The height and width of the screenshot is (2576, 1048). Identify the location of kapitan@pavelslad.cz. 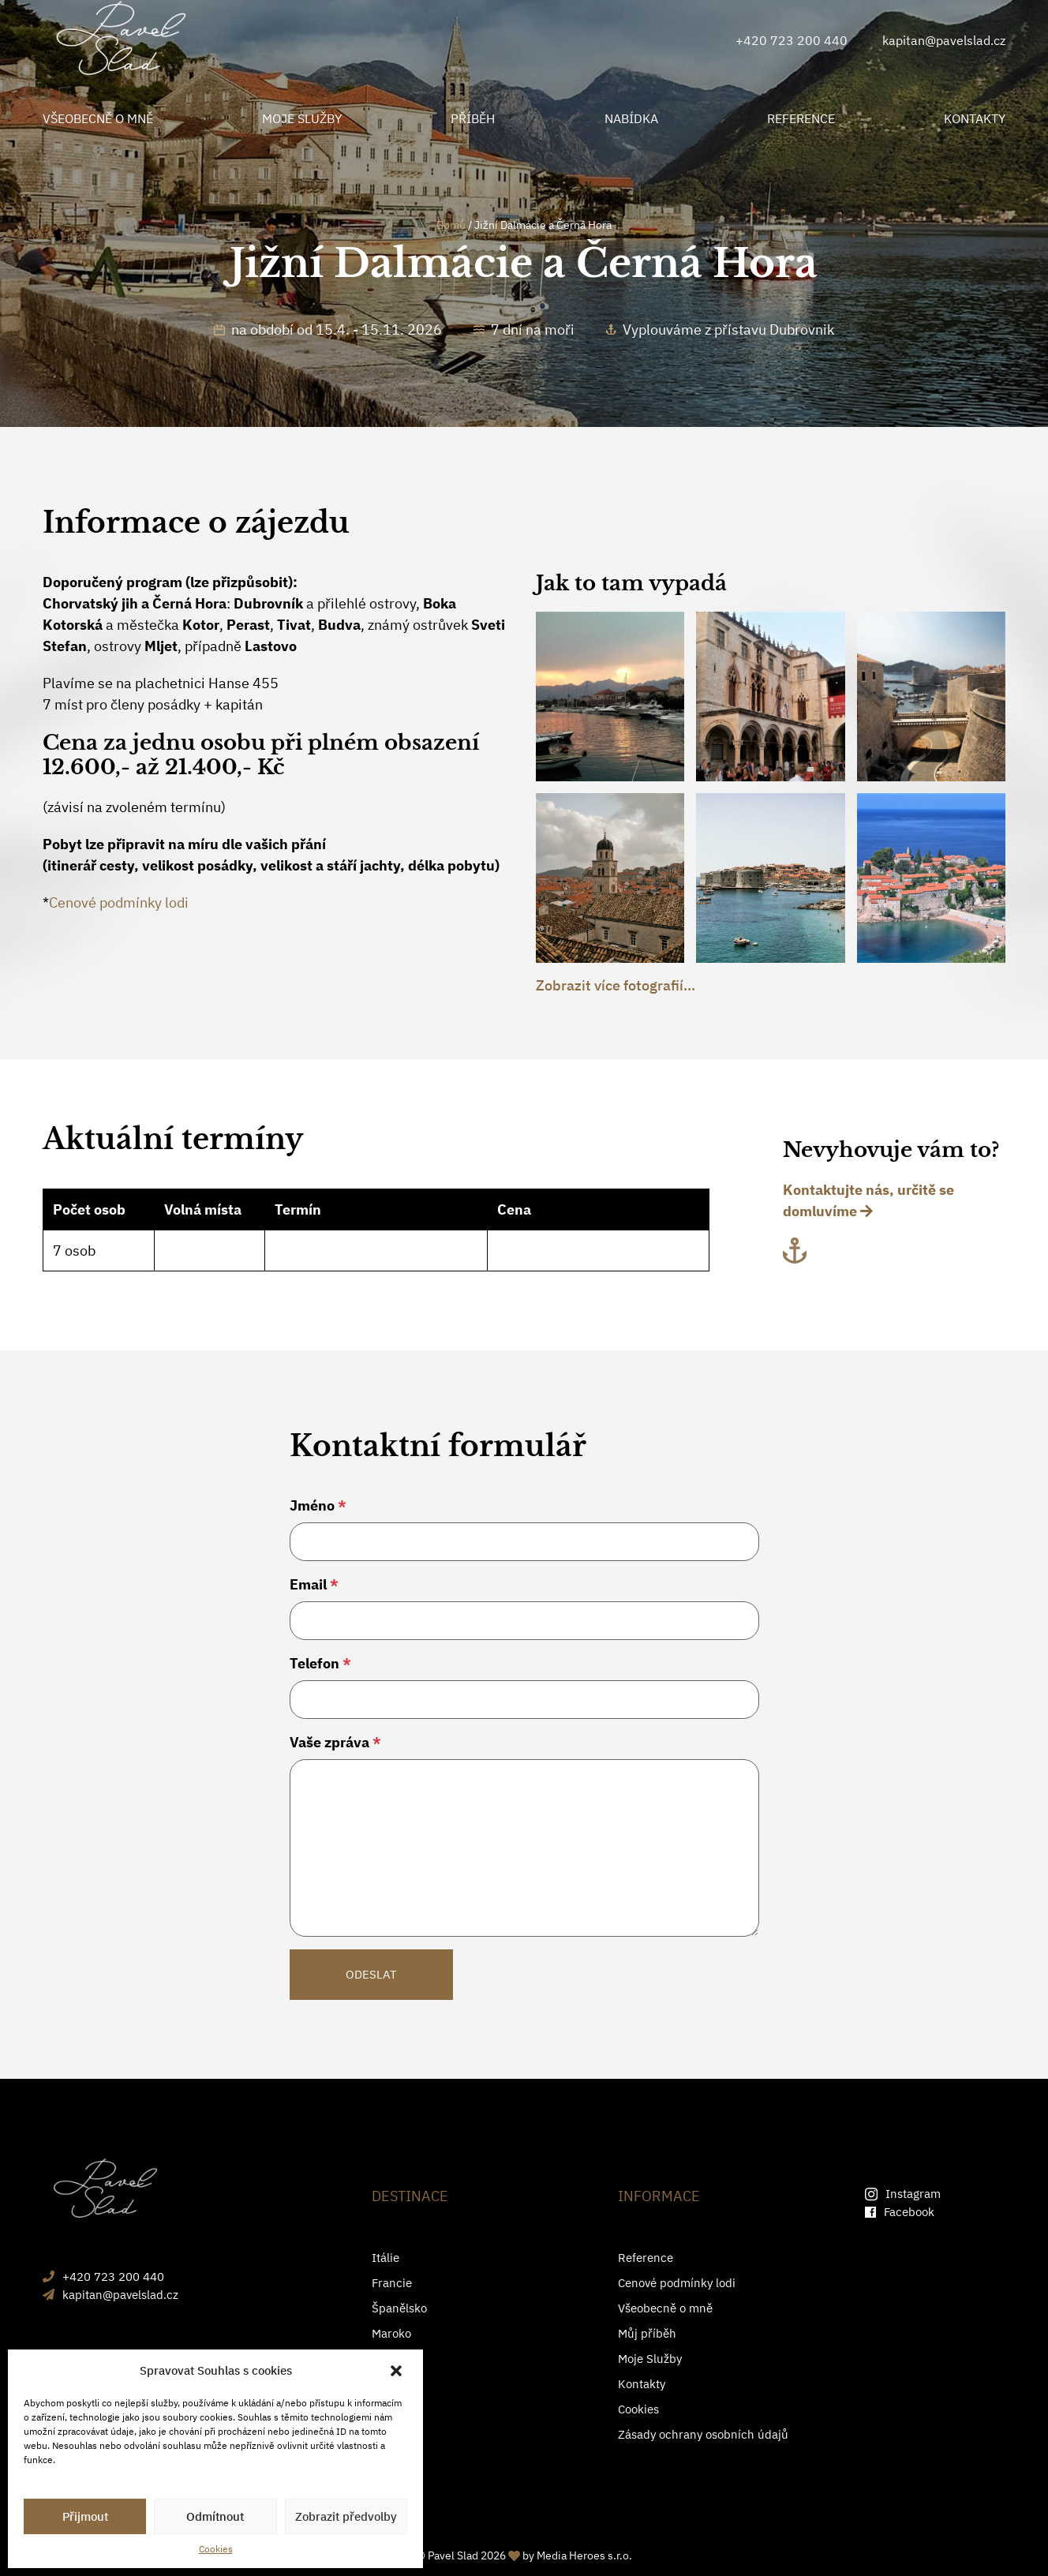
(943, 40).